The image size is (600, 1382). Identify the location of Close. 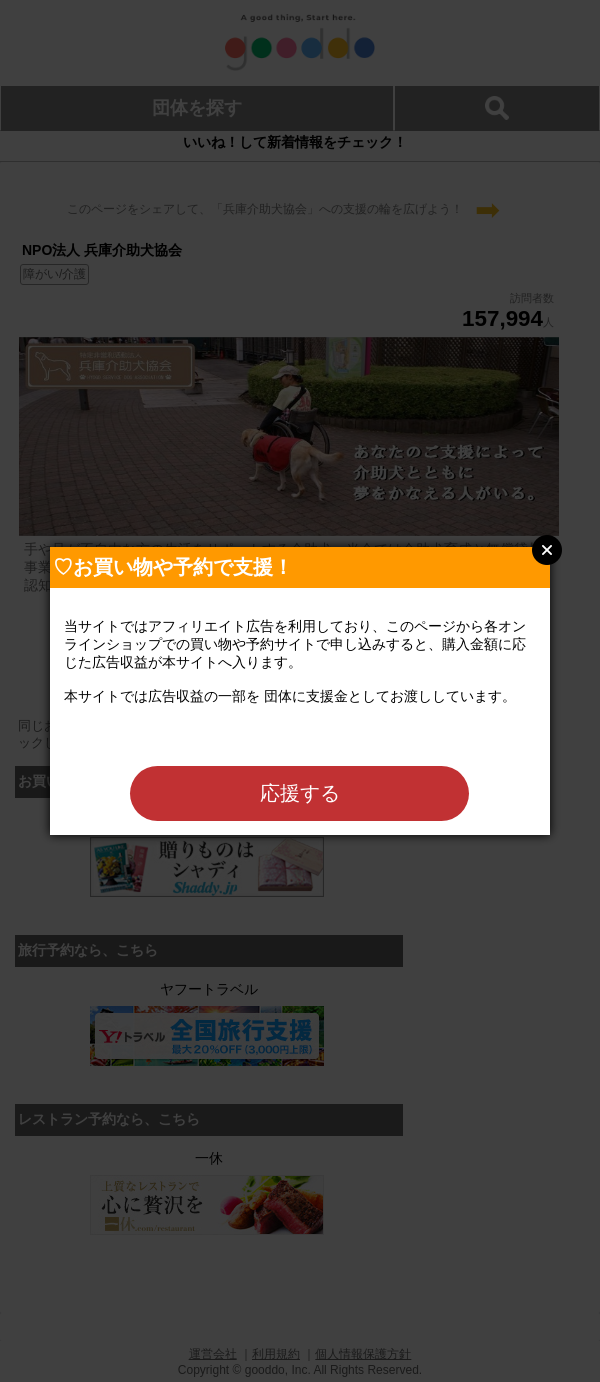
(547, 550).